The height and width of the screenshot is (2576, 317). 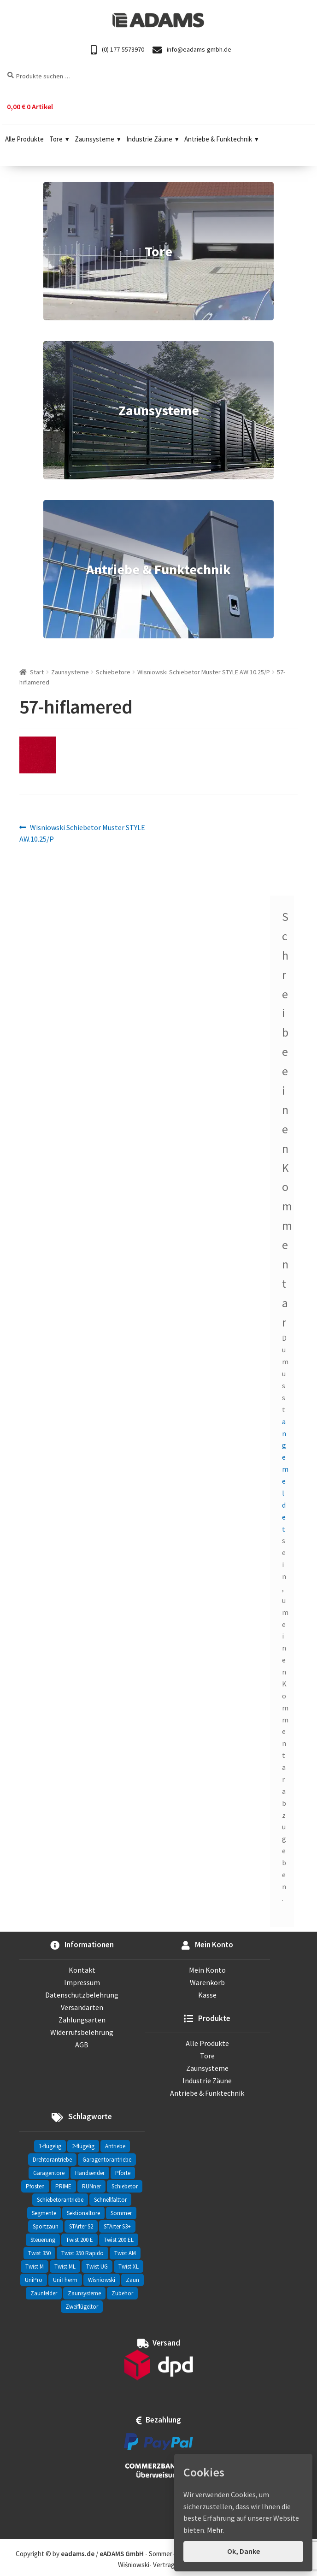 I want to click on Warenkorb, so click(x=207, y=1982).